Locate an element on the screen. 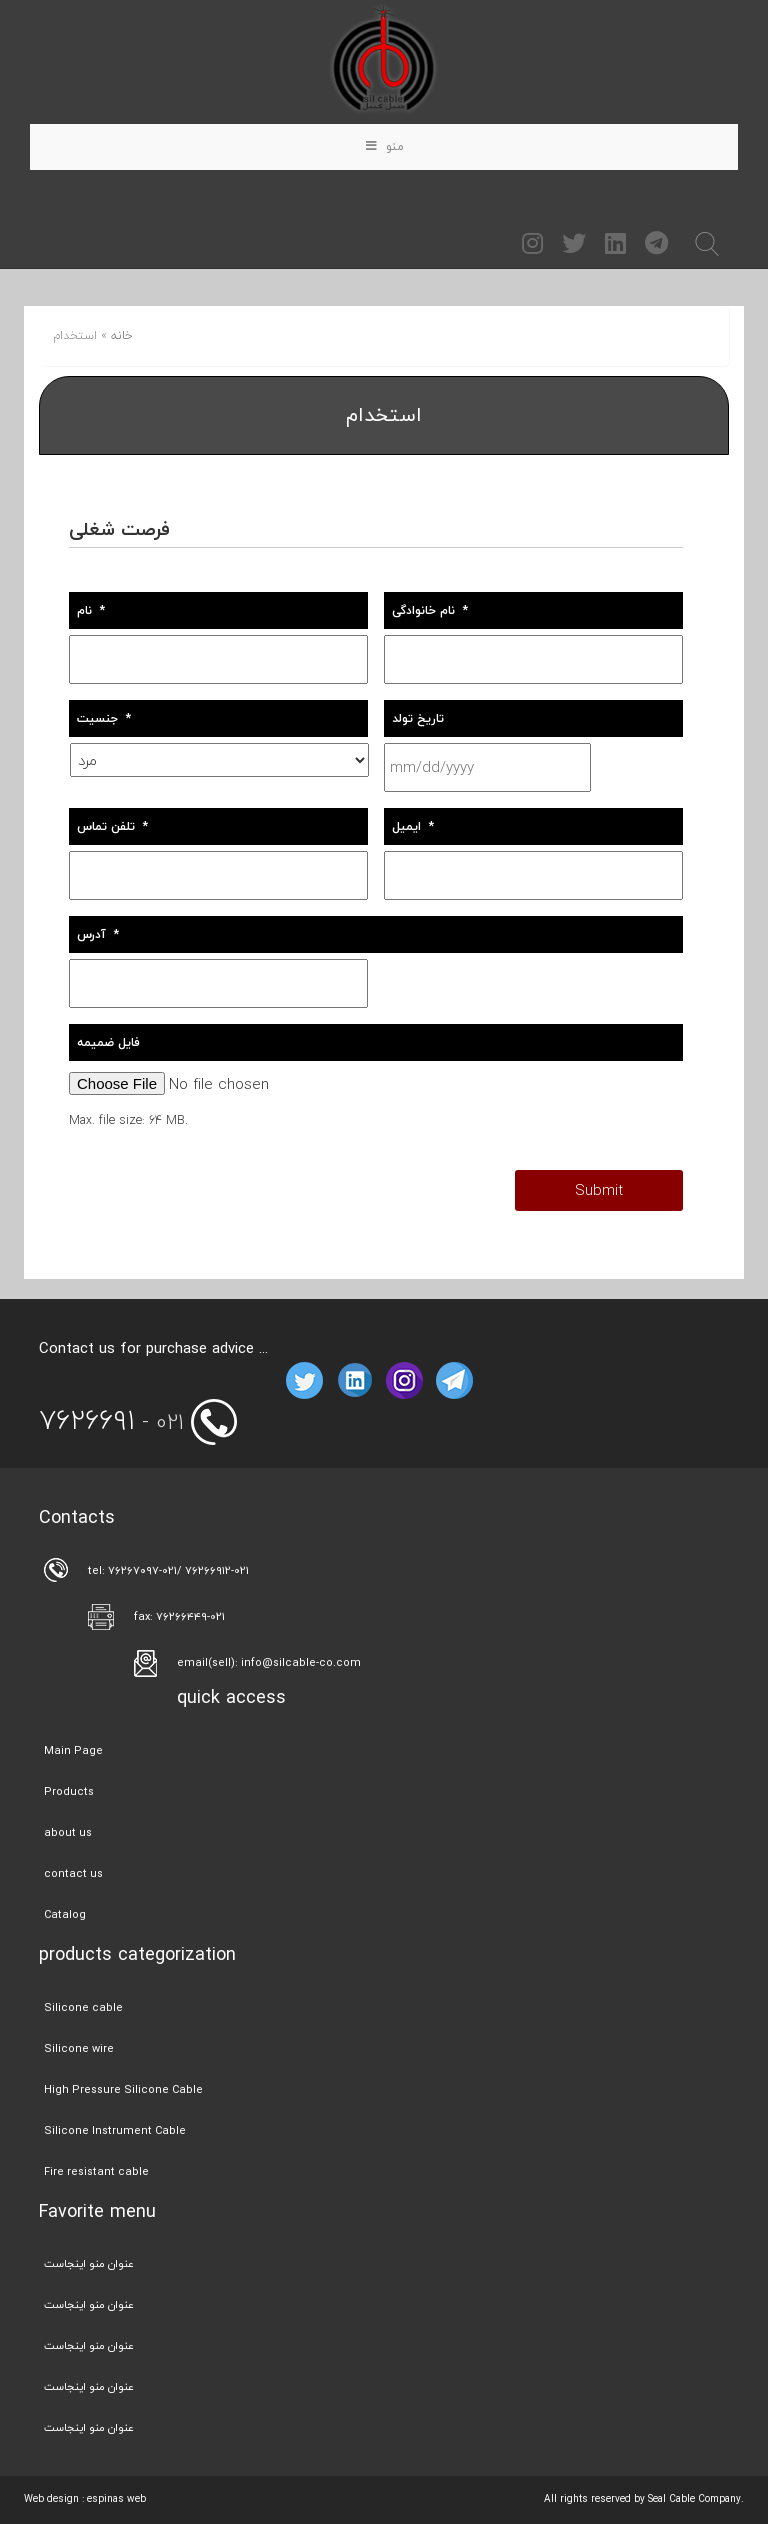  آدرس is located at coordinates (98, 934).